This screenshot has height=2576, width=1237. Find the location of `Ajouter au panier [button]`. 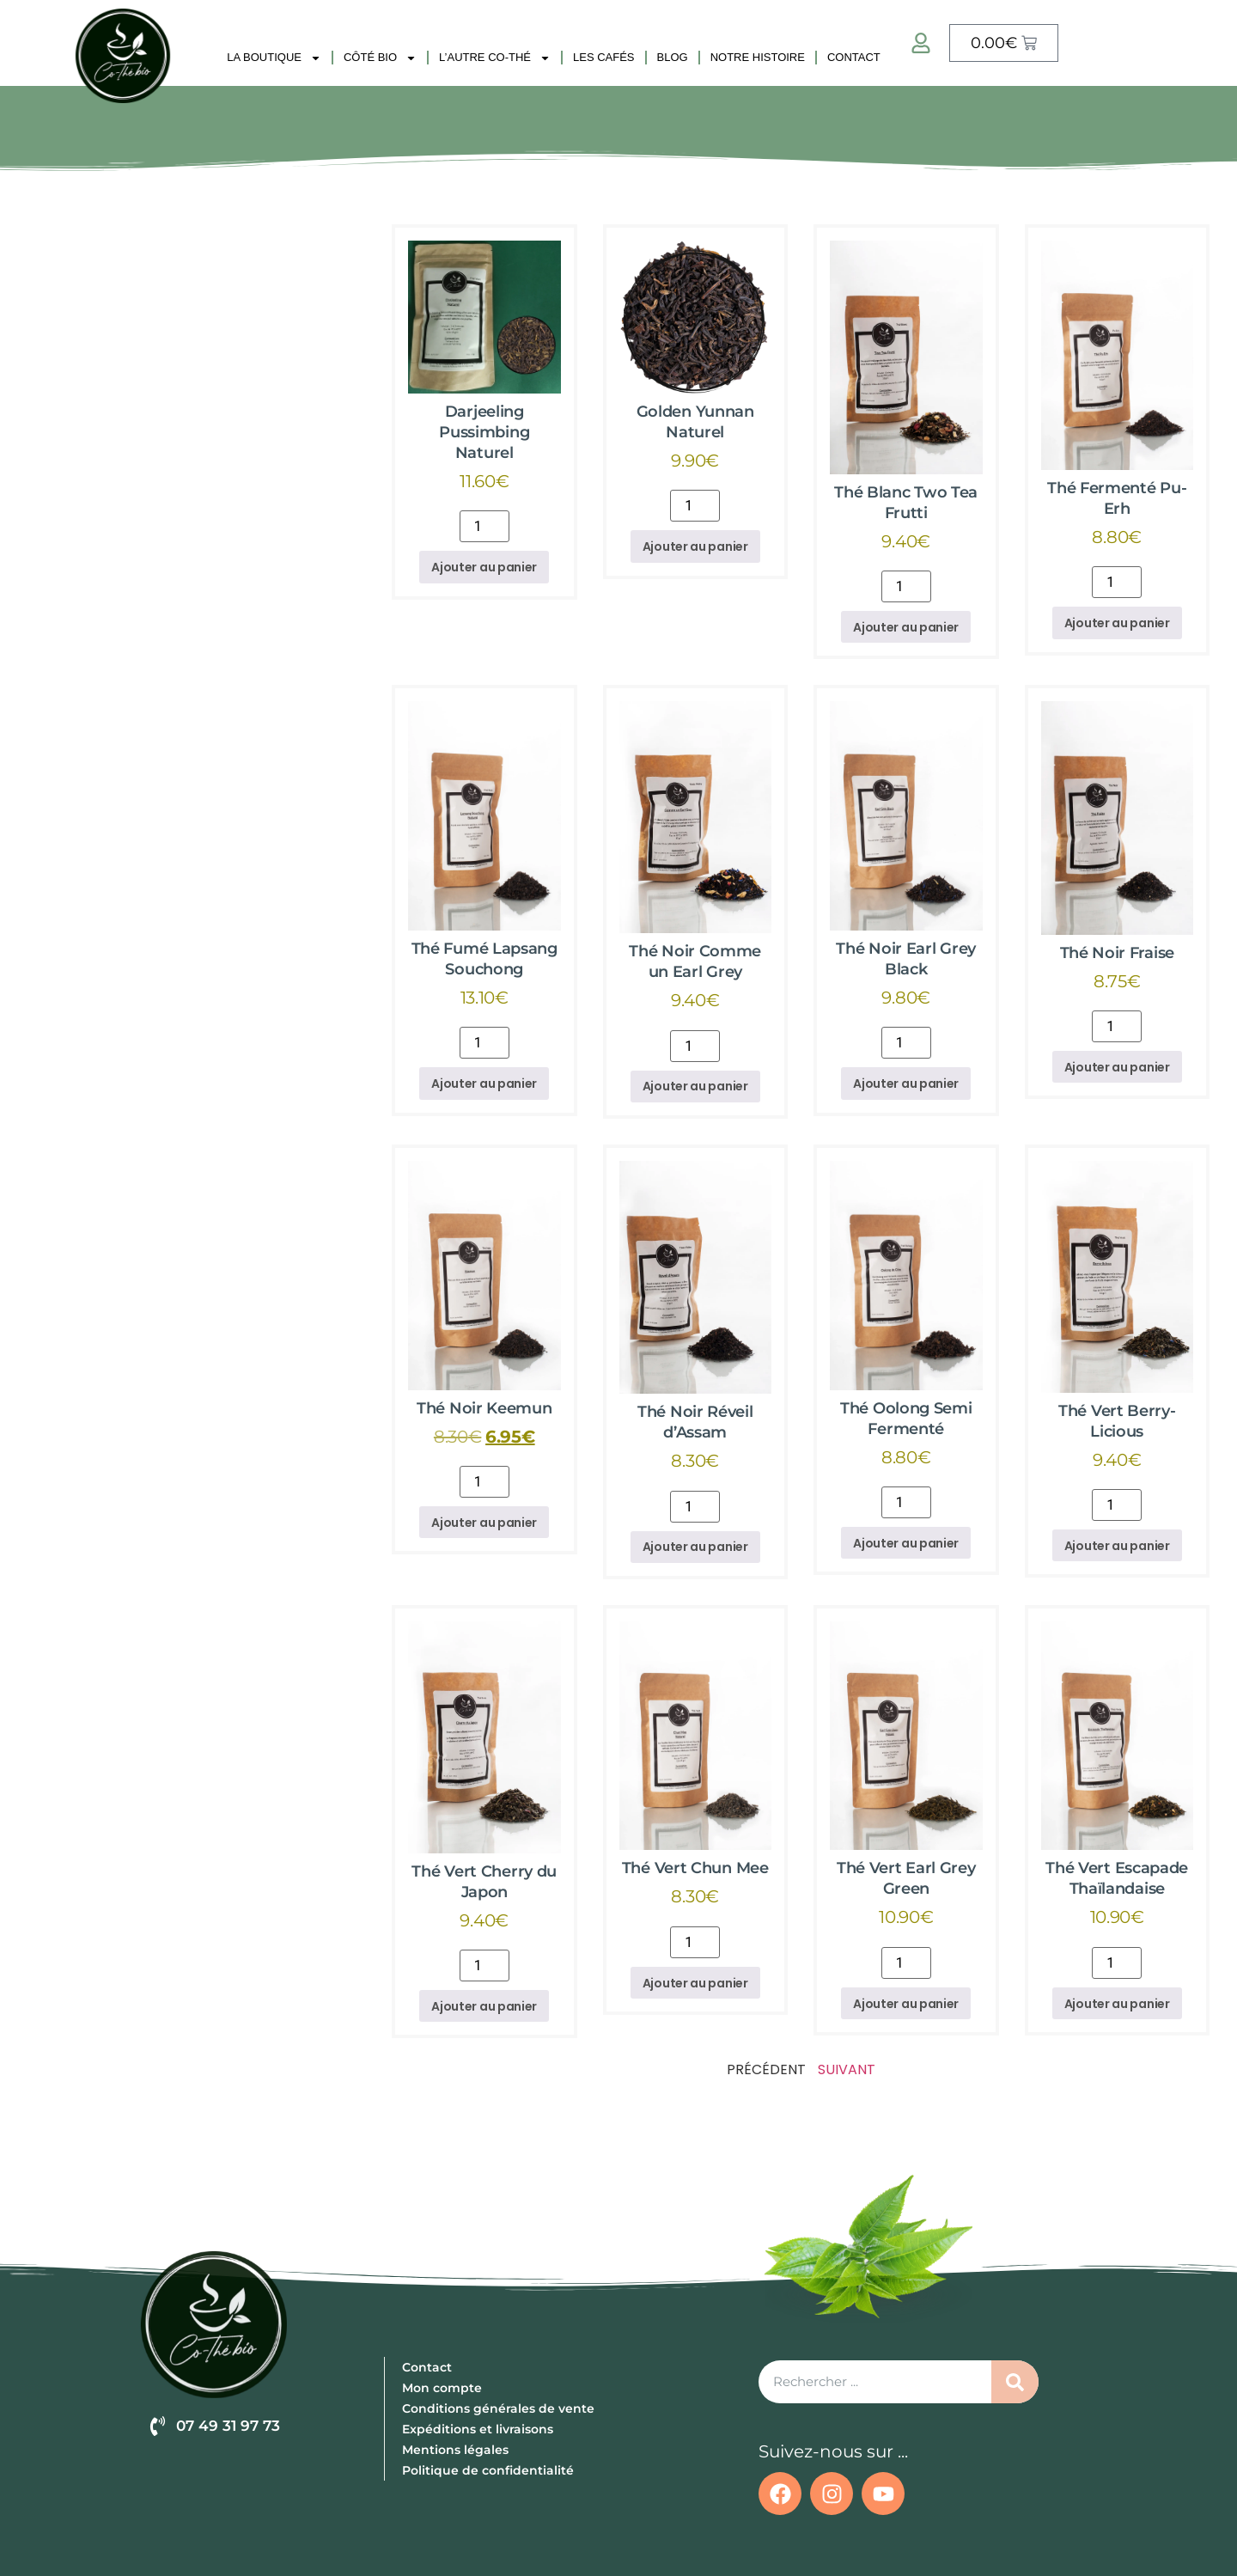

Ajouter au panier [button] is located at coordinates (484, 567).